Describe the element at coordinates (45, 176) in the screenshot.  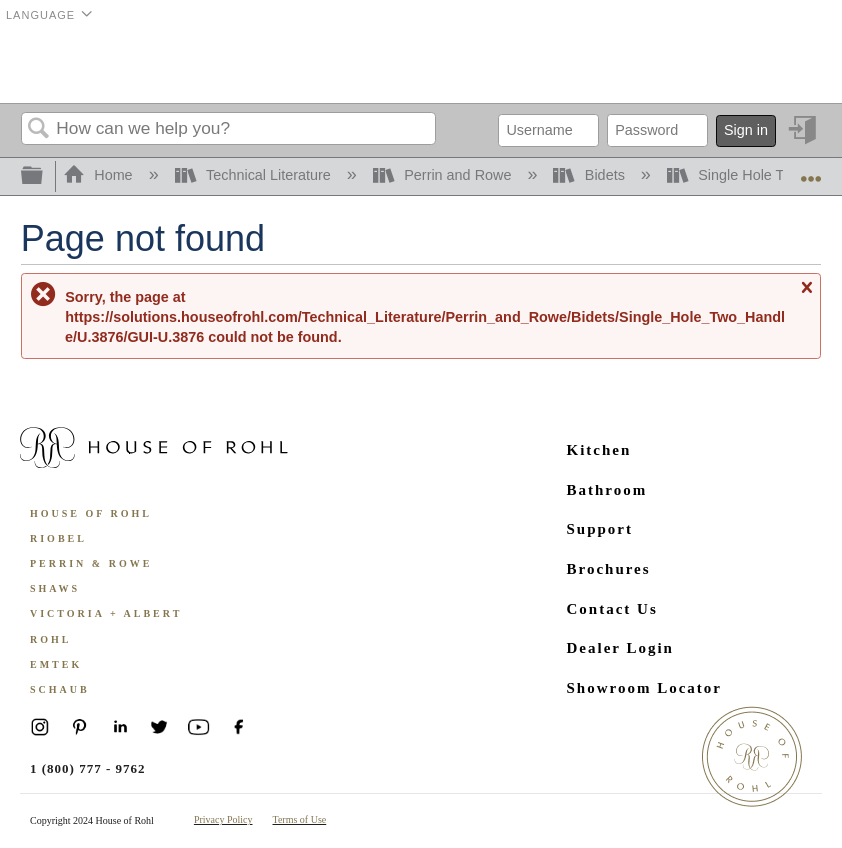
I see `Expand/collapse global hierarchy` at that location.